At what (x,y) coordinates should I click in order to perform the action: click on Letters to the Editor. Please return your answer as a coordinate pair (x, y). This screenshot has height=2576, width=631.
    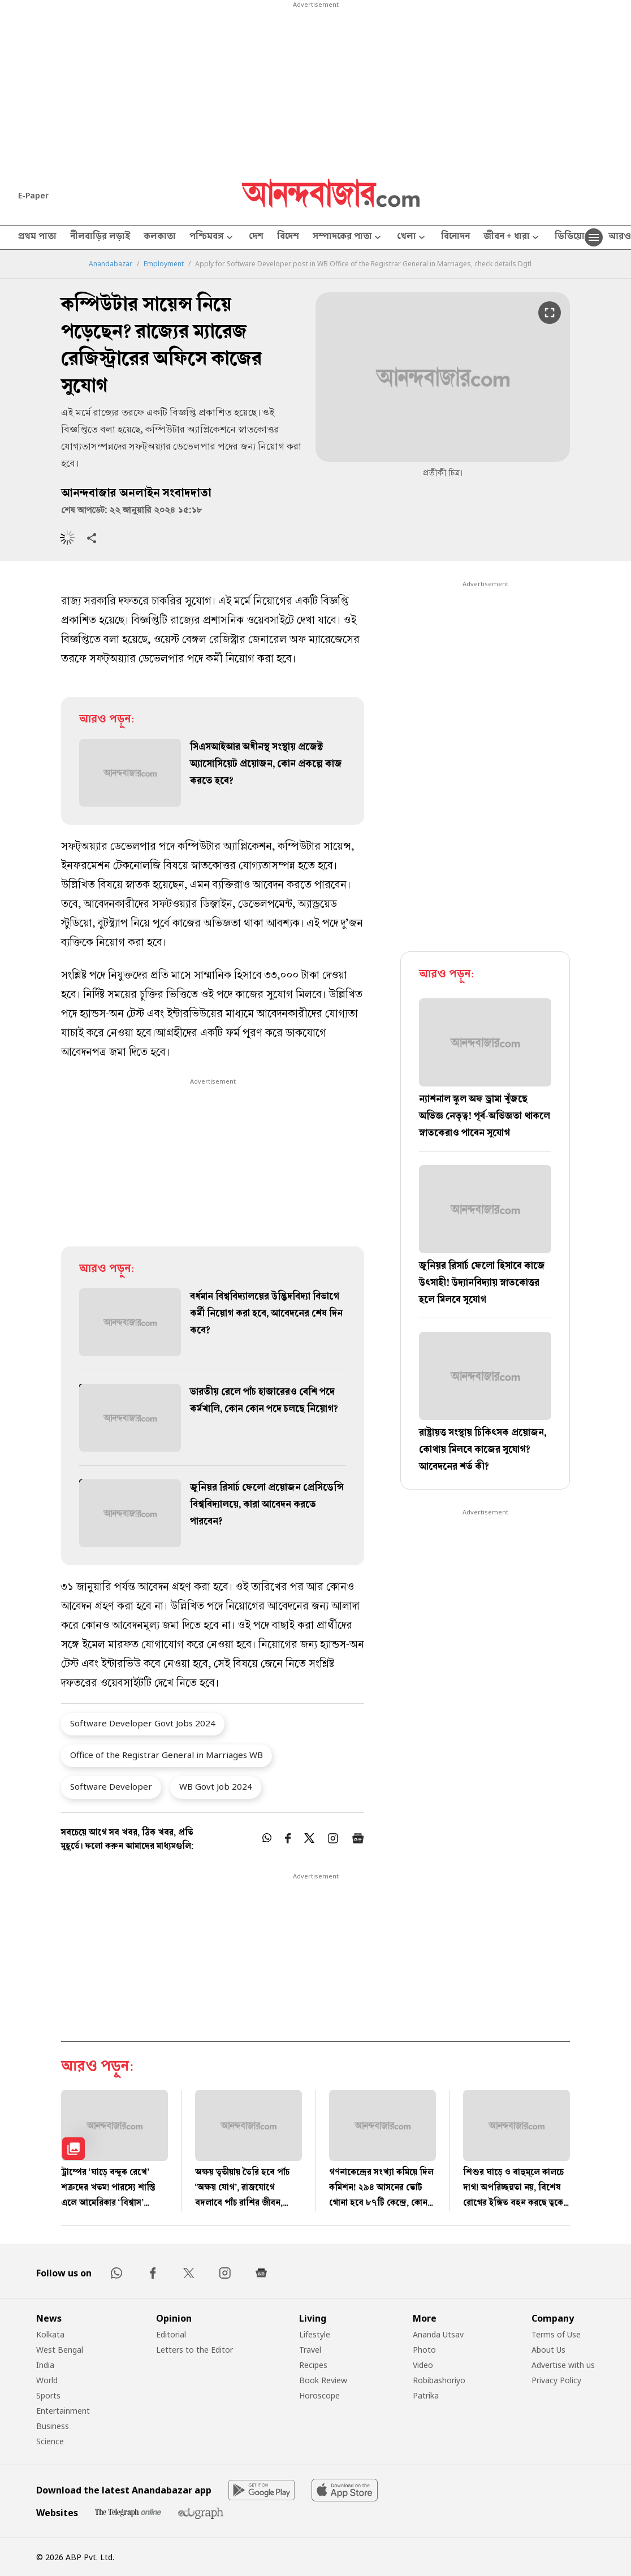
    Looking at the image, I should click on (194, 2349).